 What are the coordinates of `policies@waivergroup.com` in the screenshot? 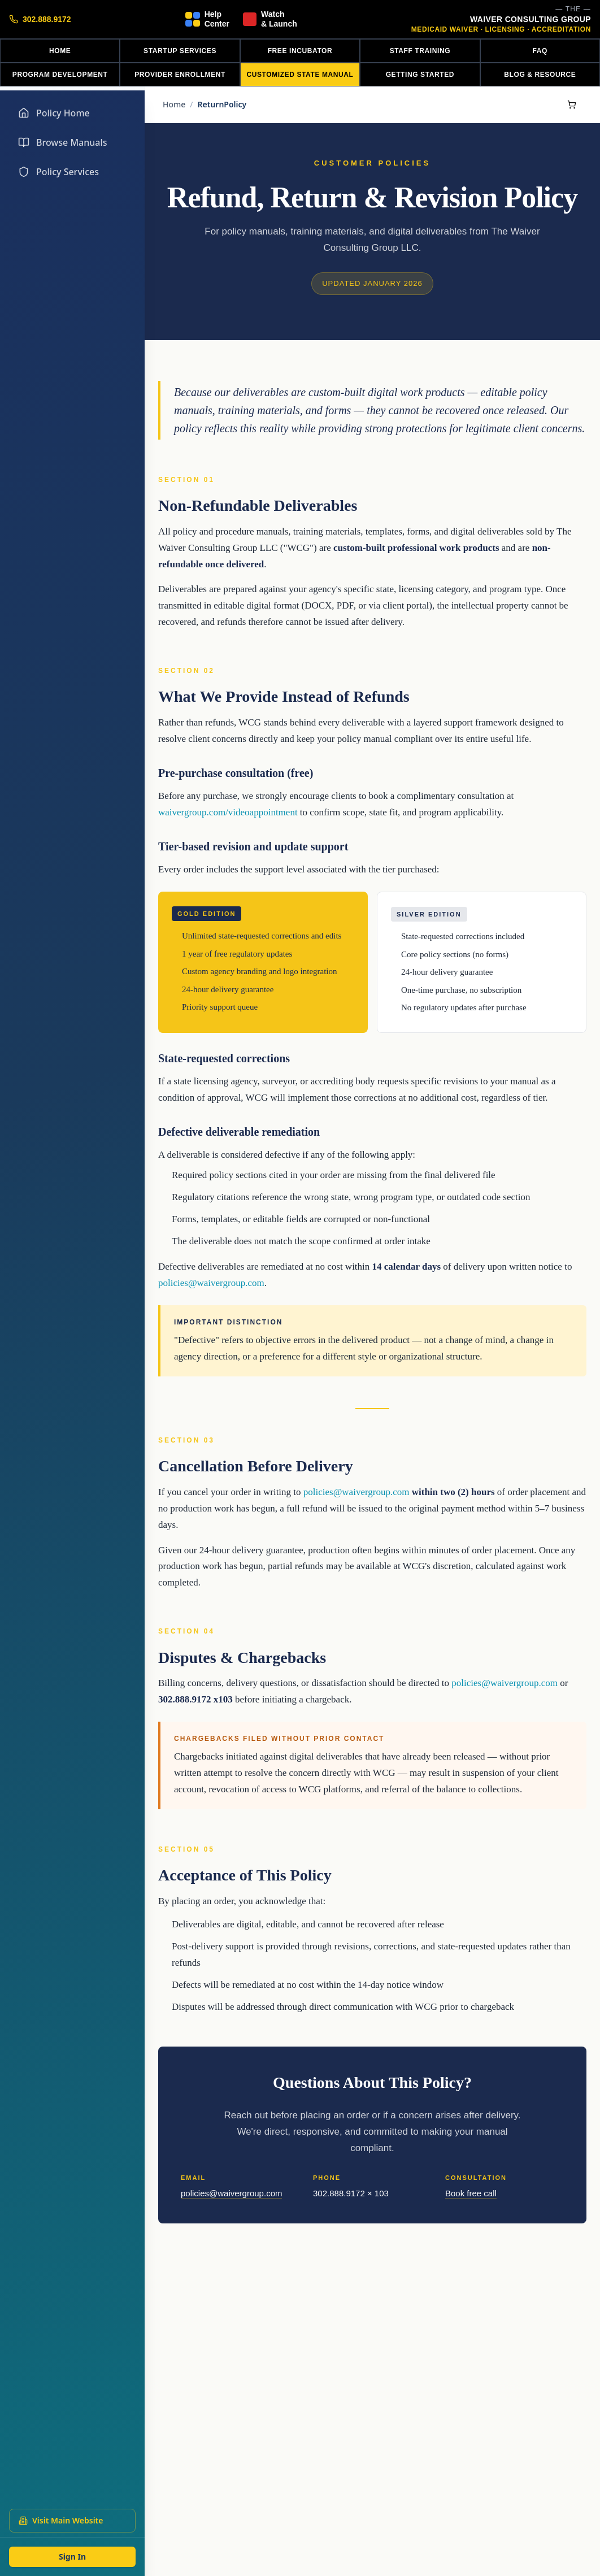 It's located at (211, 1283).